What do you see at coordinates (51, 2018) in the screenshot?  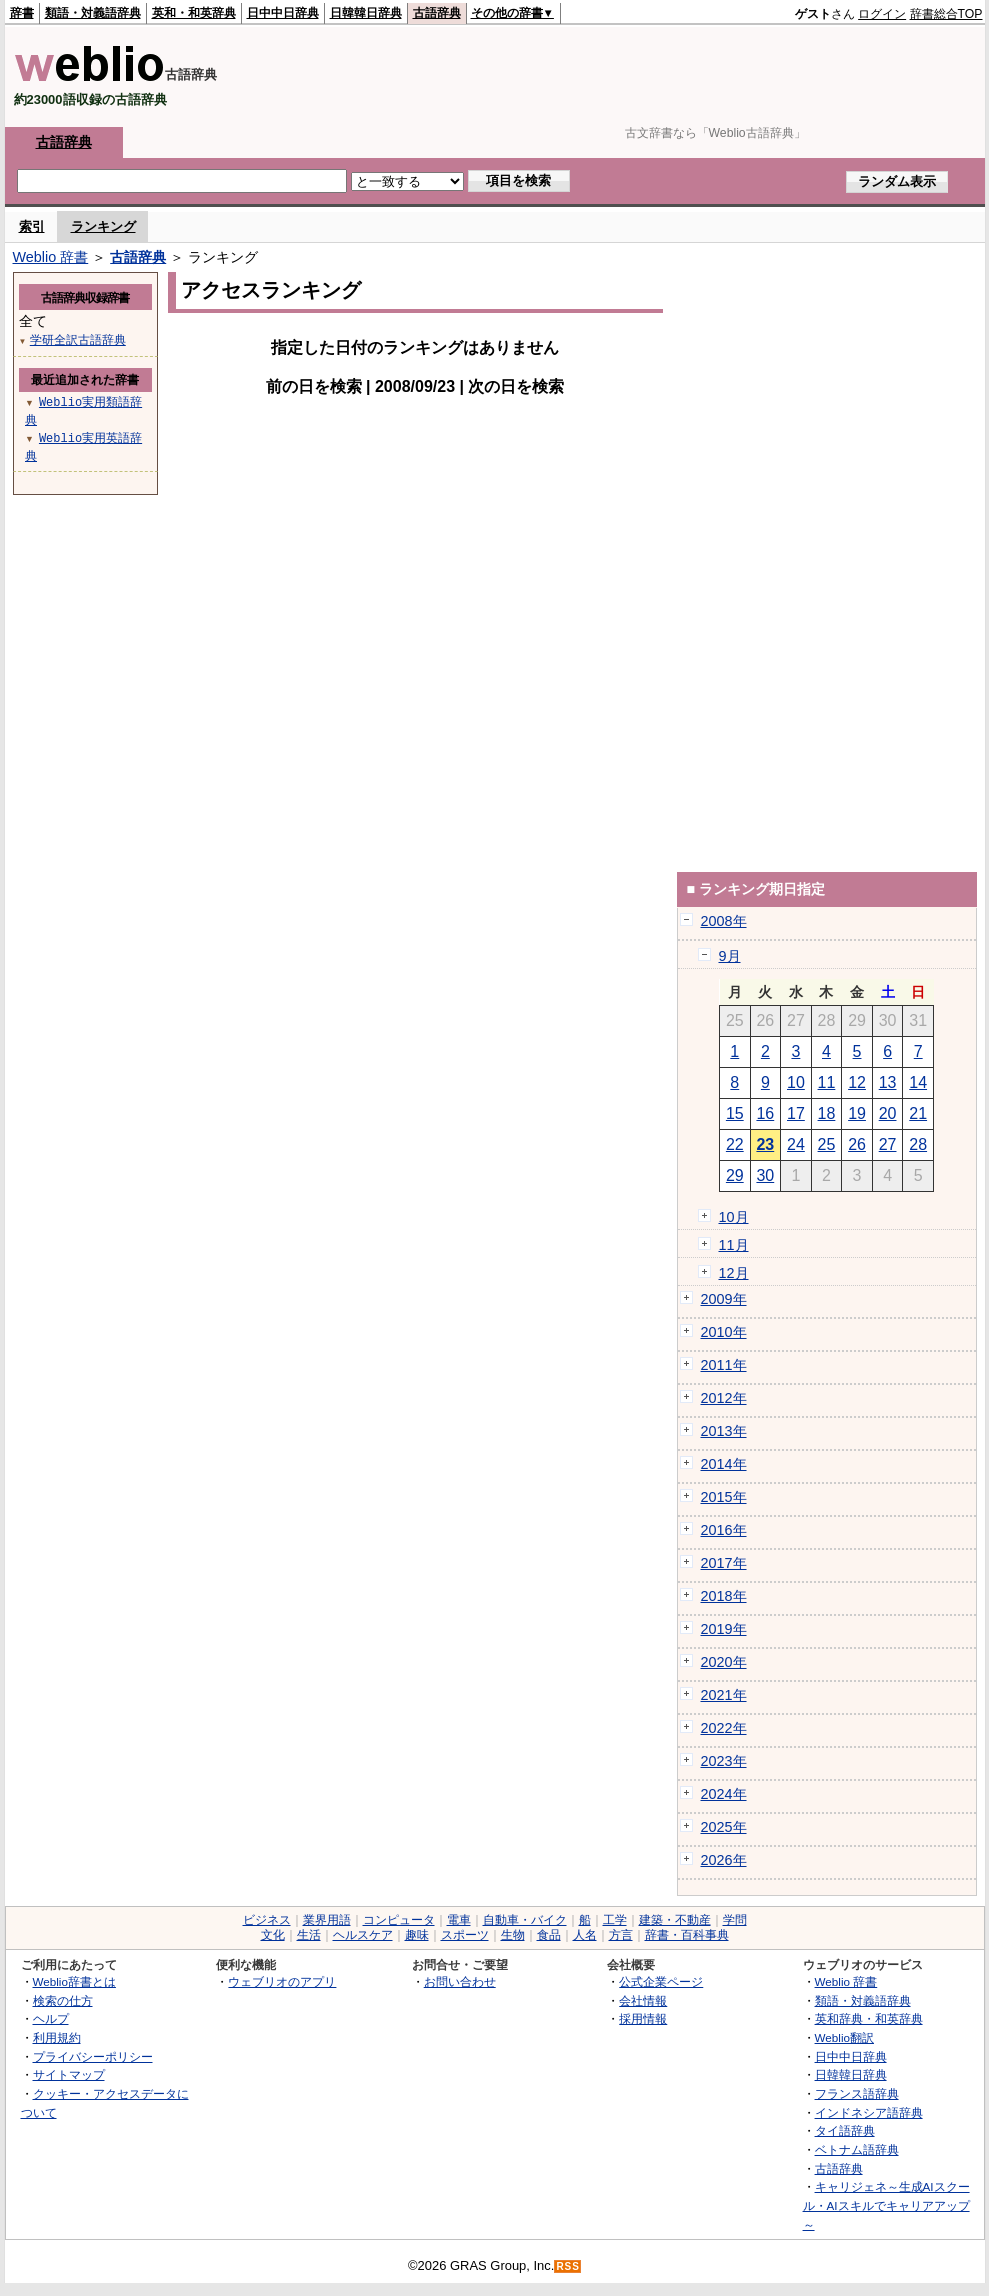 I see `ヘルプ` at bounding box center [51, 2018].